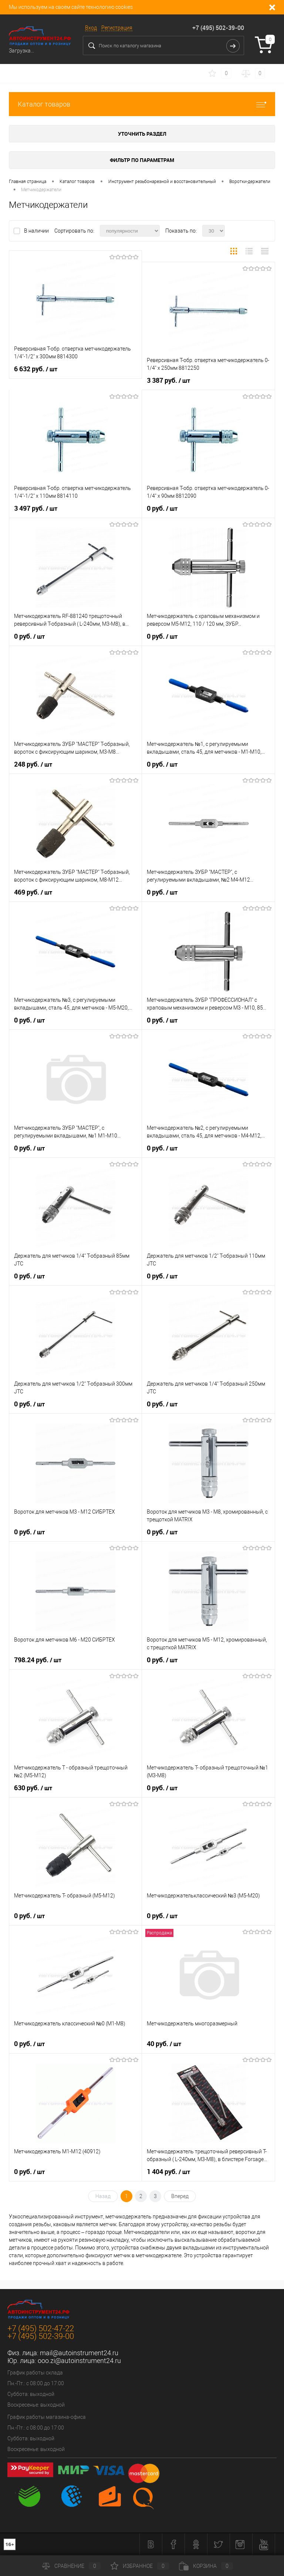  I want to click on 630 руб., so click(33, 1788).